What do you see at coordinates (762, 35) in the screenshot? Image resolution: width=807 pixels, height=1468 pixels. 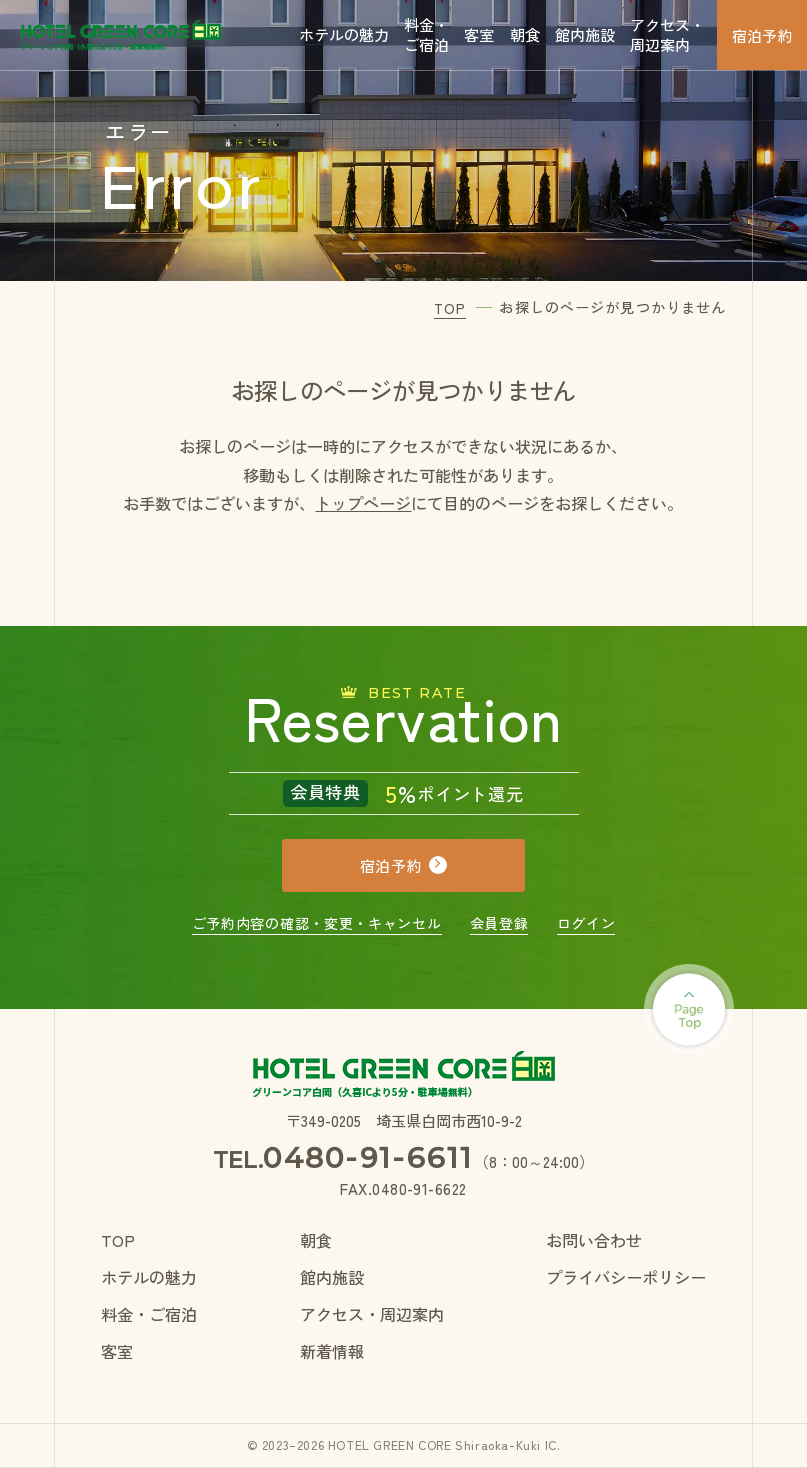 I see `宿泊予約` at bounding box center [762, 35].